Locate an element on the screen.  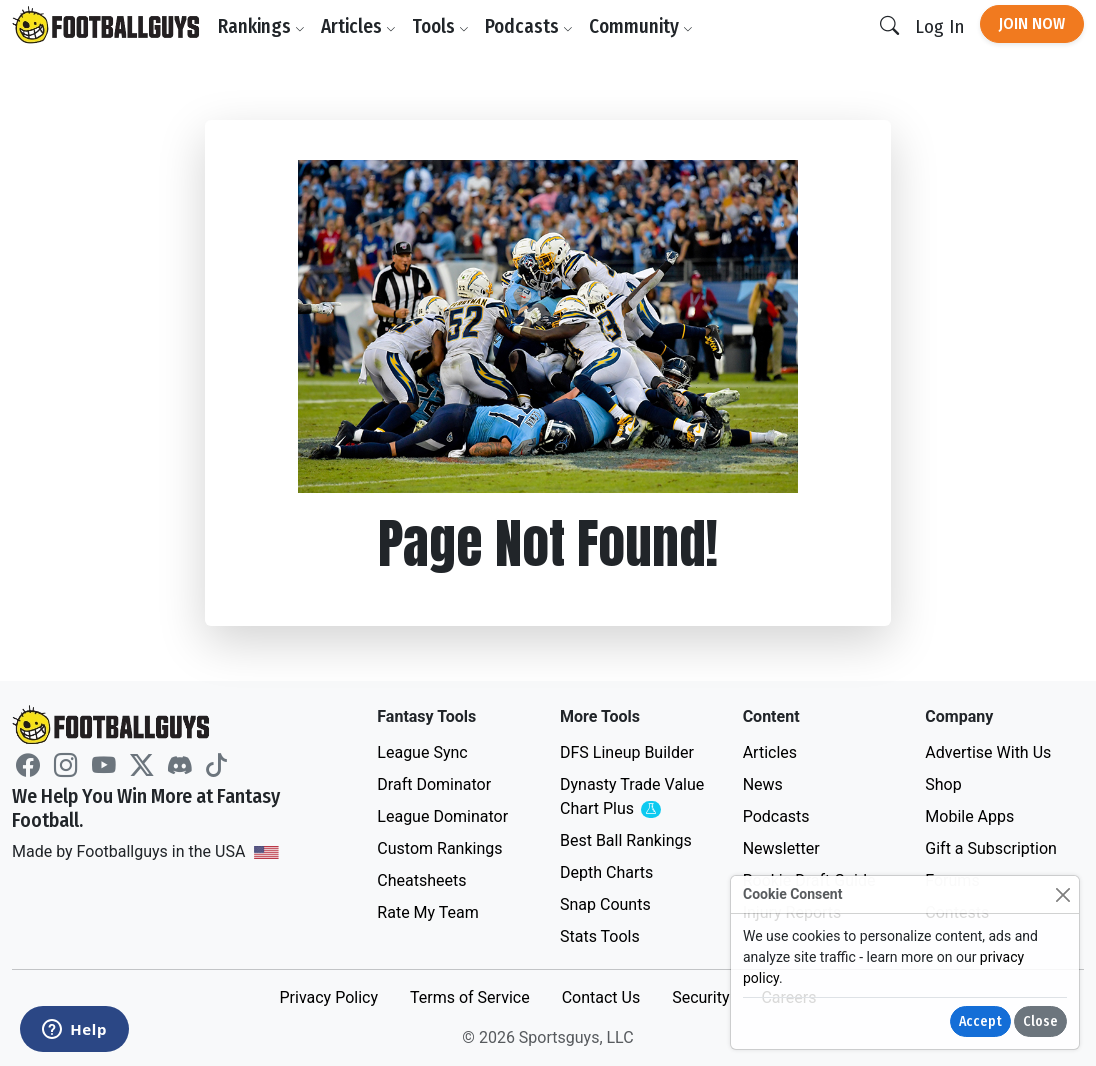
Join Now is located at coordinates (1032, 23).